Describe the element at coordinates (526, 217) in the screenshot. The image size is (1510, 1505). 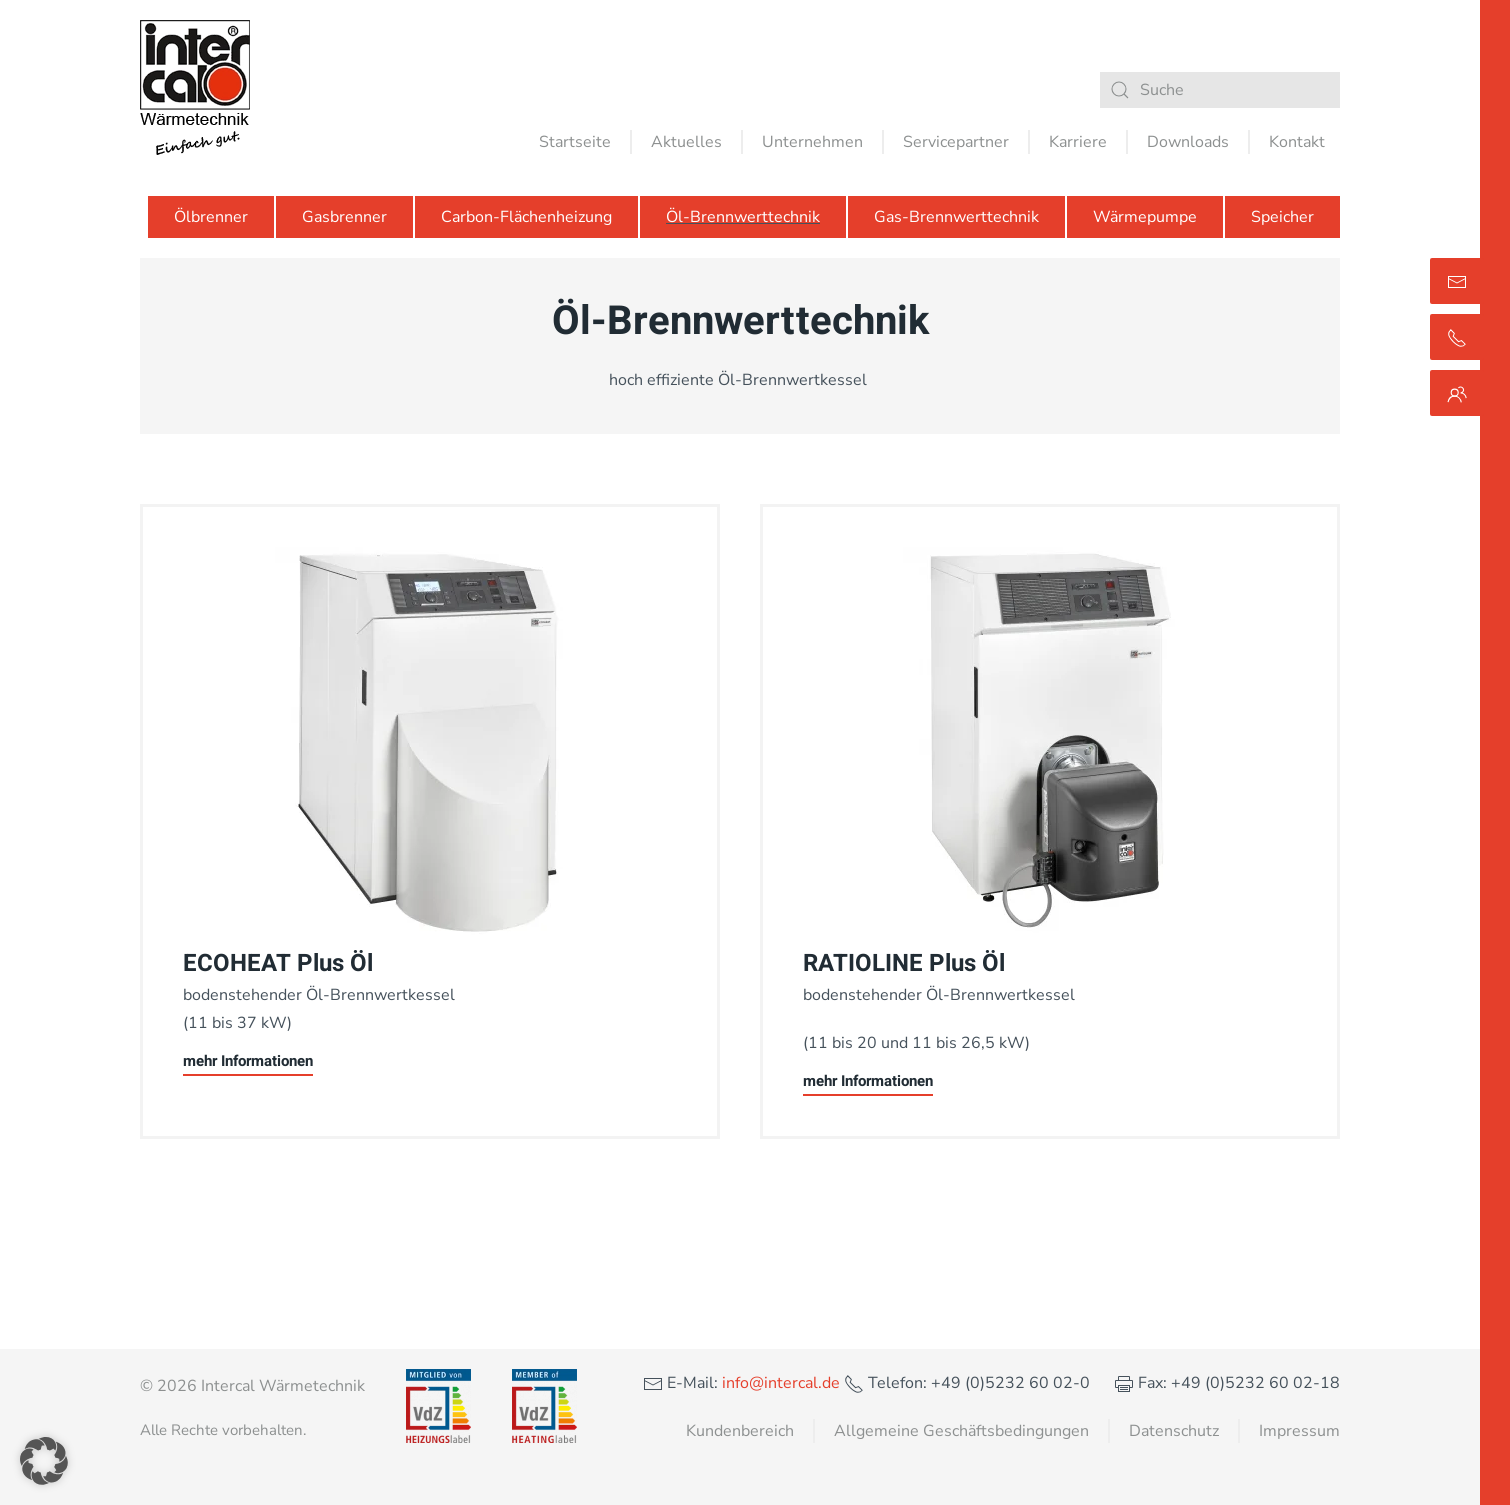
I see `Carbon-Flächenheizung` at that location.